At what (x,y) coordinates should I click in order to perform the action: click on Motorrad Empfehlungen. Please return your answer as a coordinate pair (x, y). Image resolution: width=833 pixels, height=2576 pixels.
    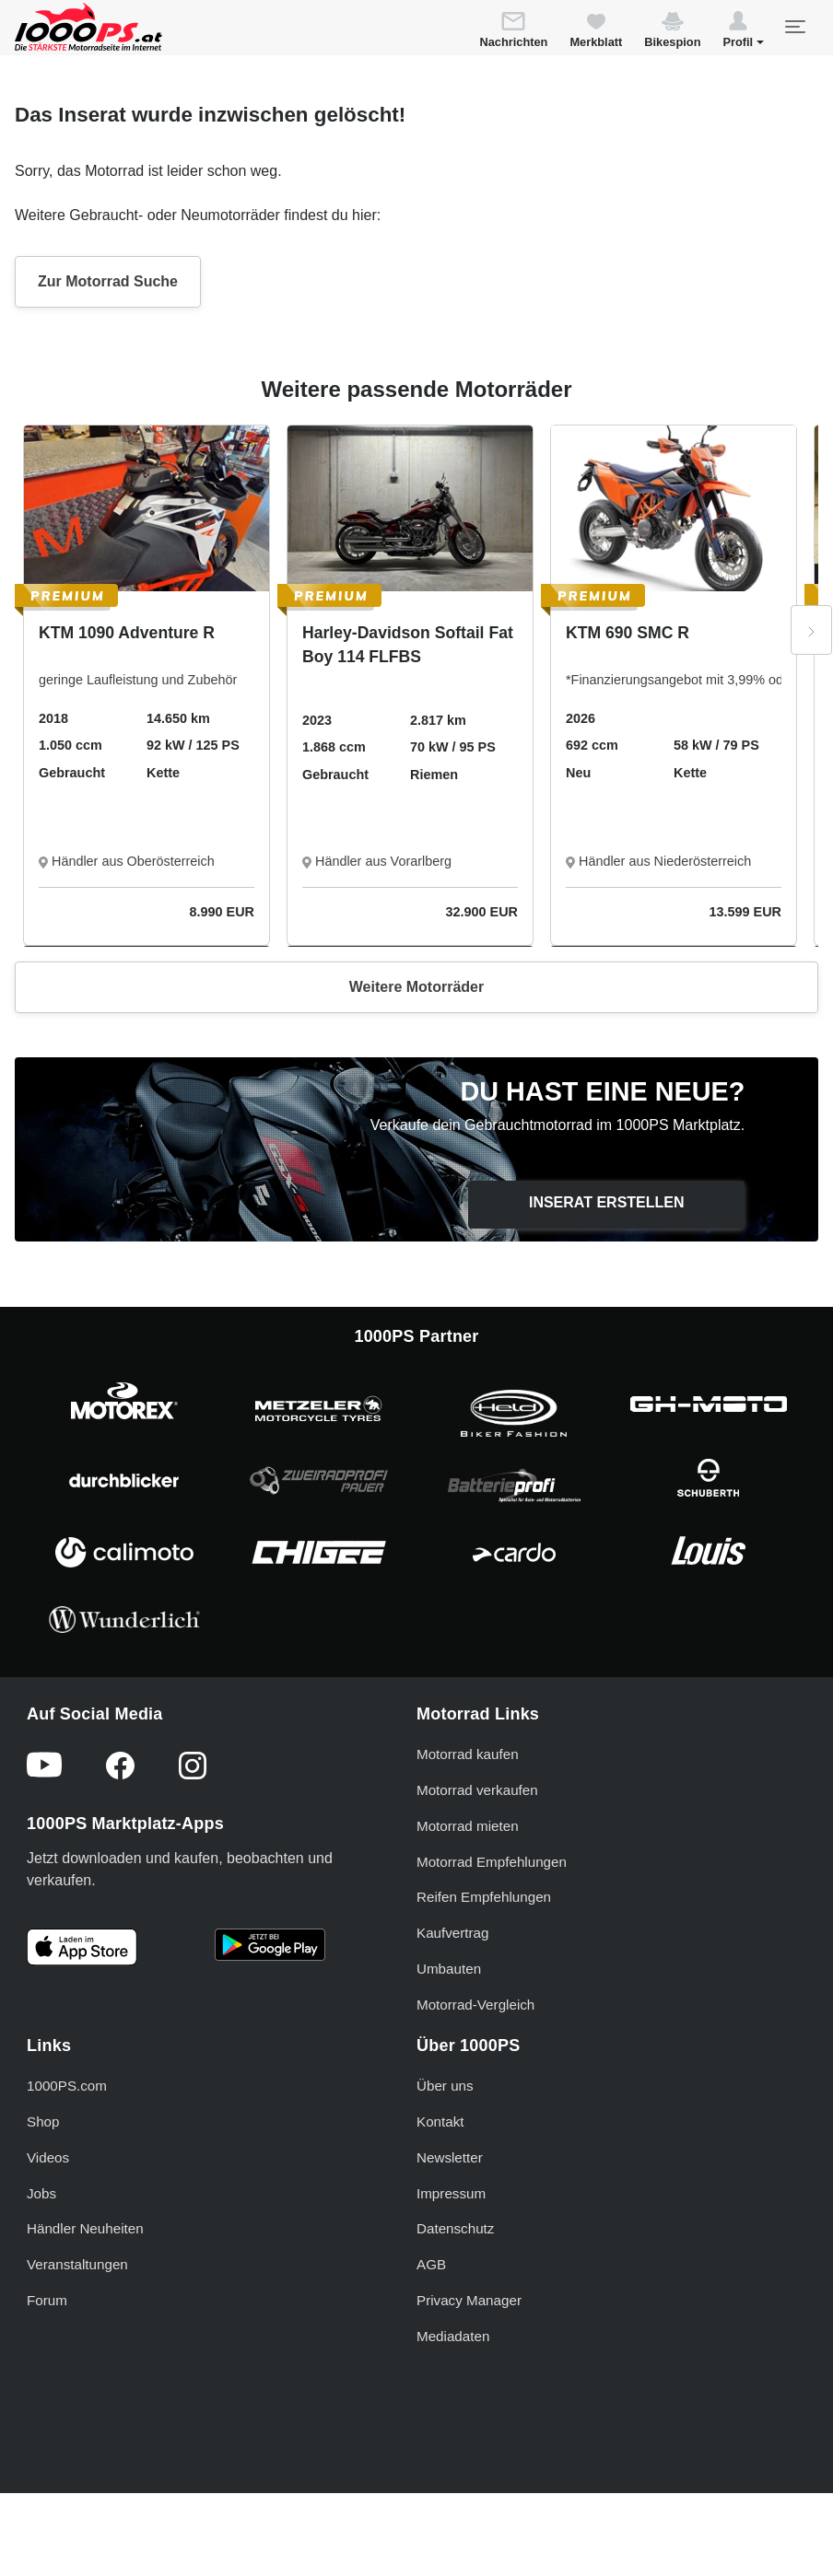
    Looking at the image, I should click on (491, 1862).